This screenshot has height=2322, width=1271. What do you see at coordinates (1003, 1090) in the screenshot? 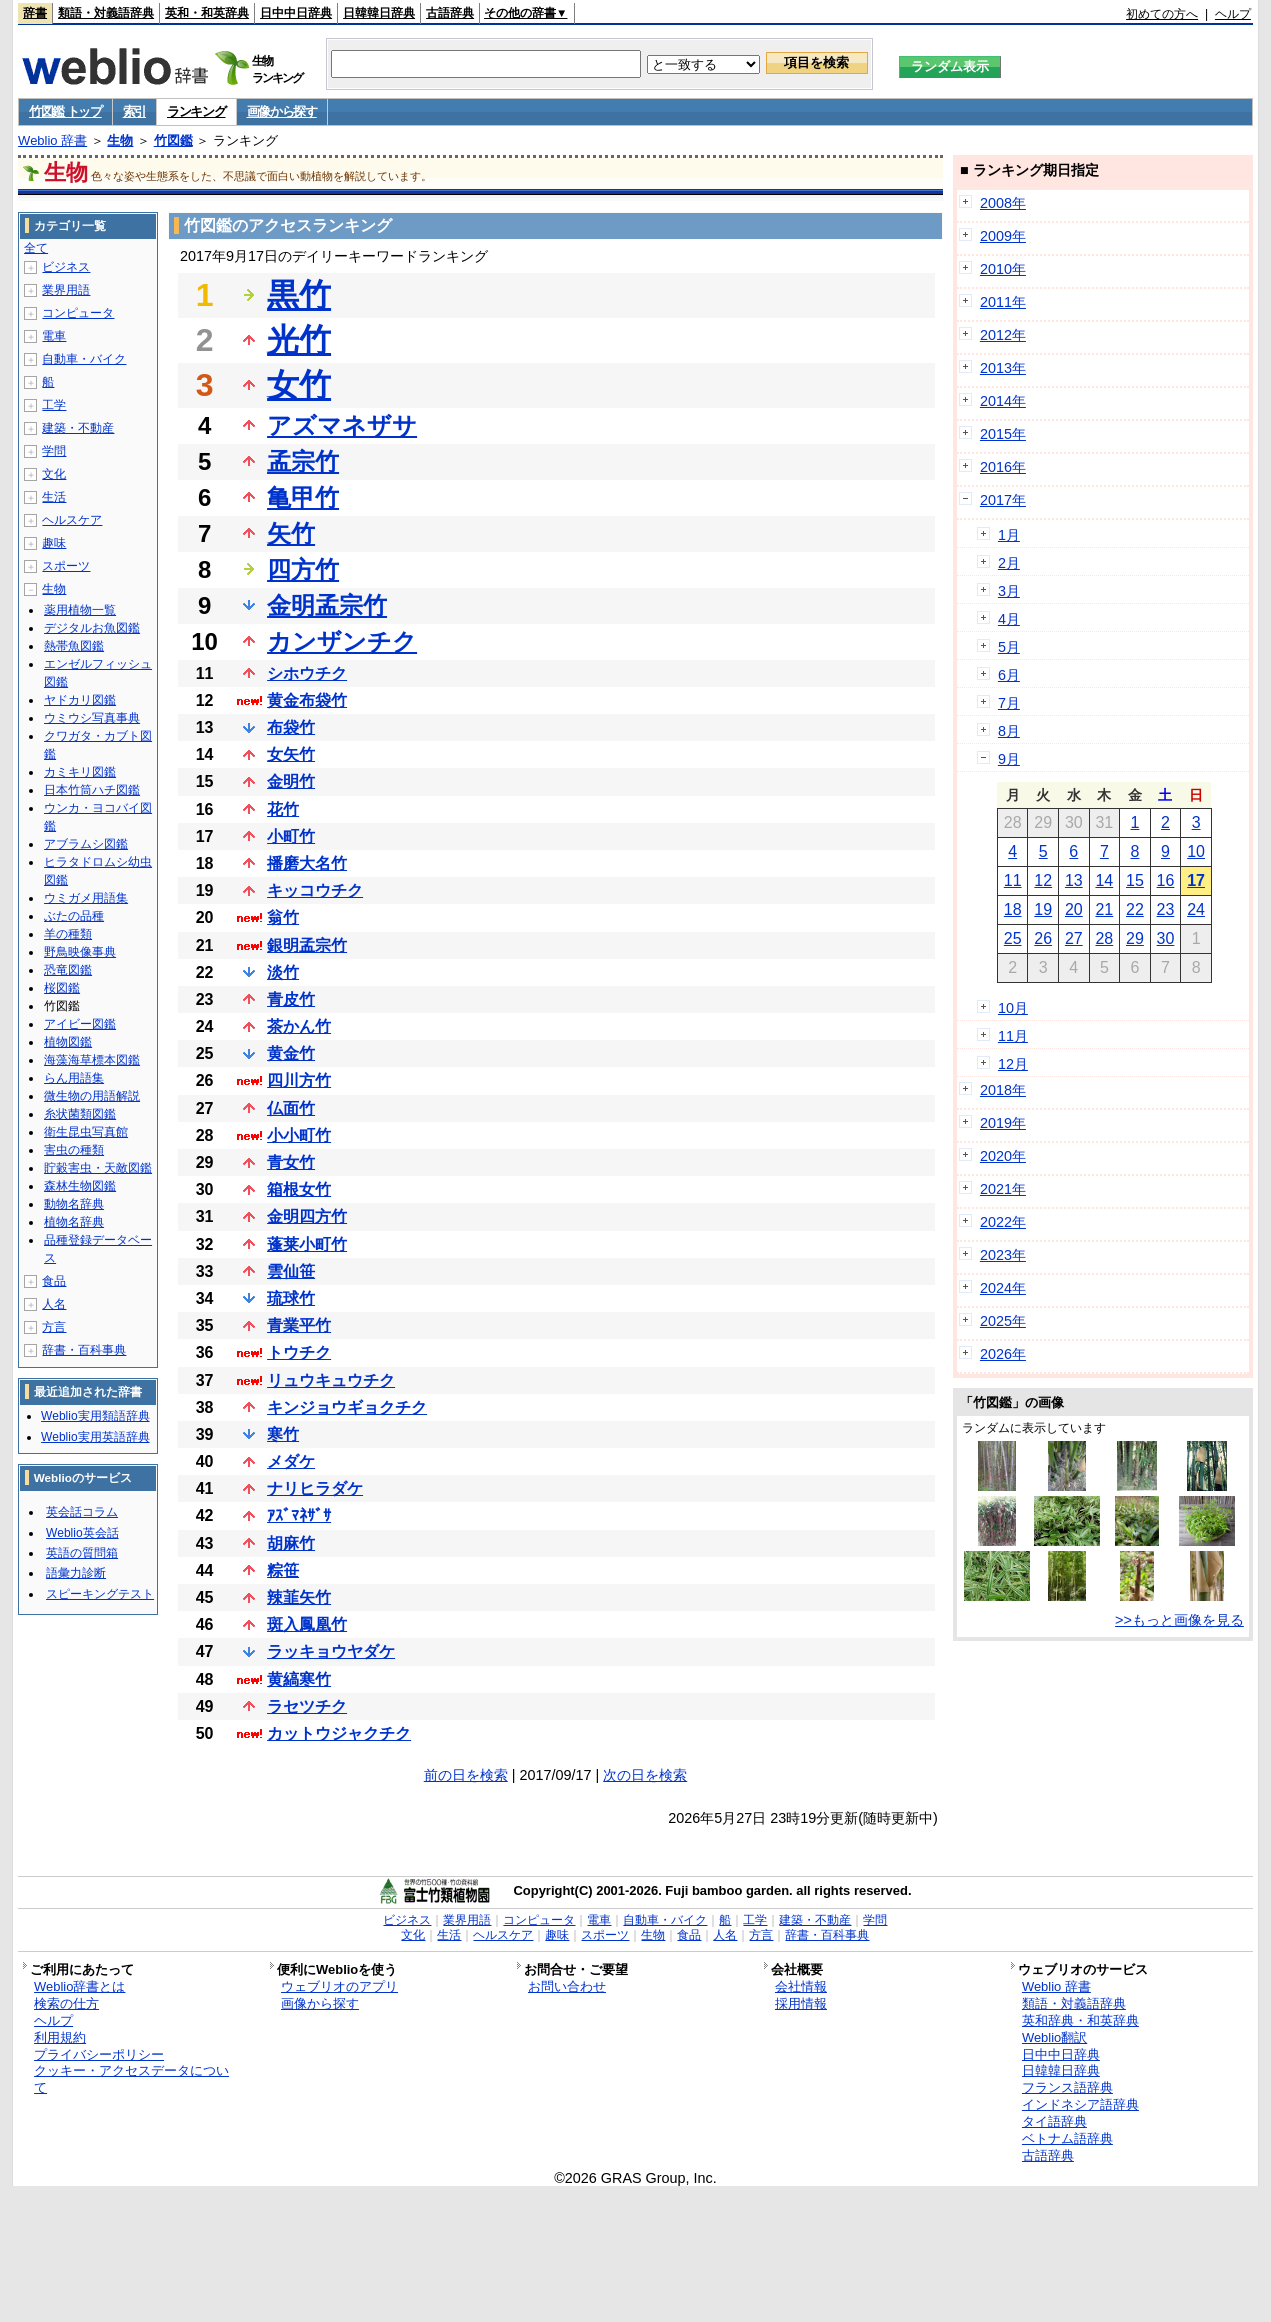
I see `2018年` at bounding box center [1003, 1090].